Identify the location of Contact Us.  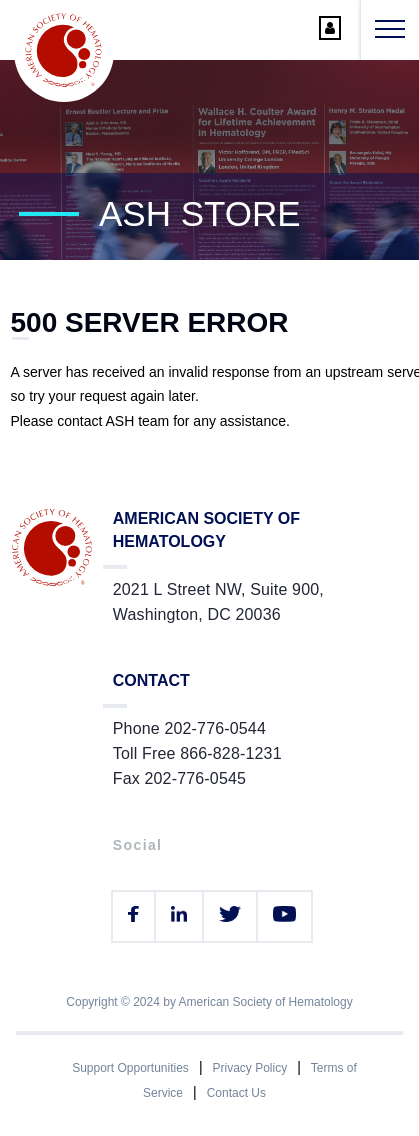
(236, 1093).